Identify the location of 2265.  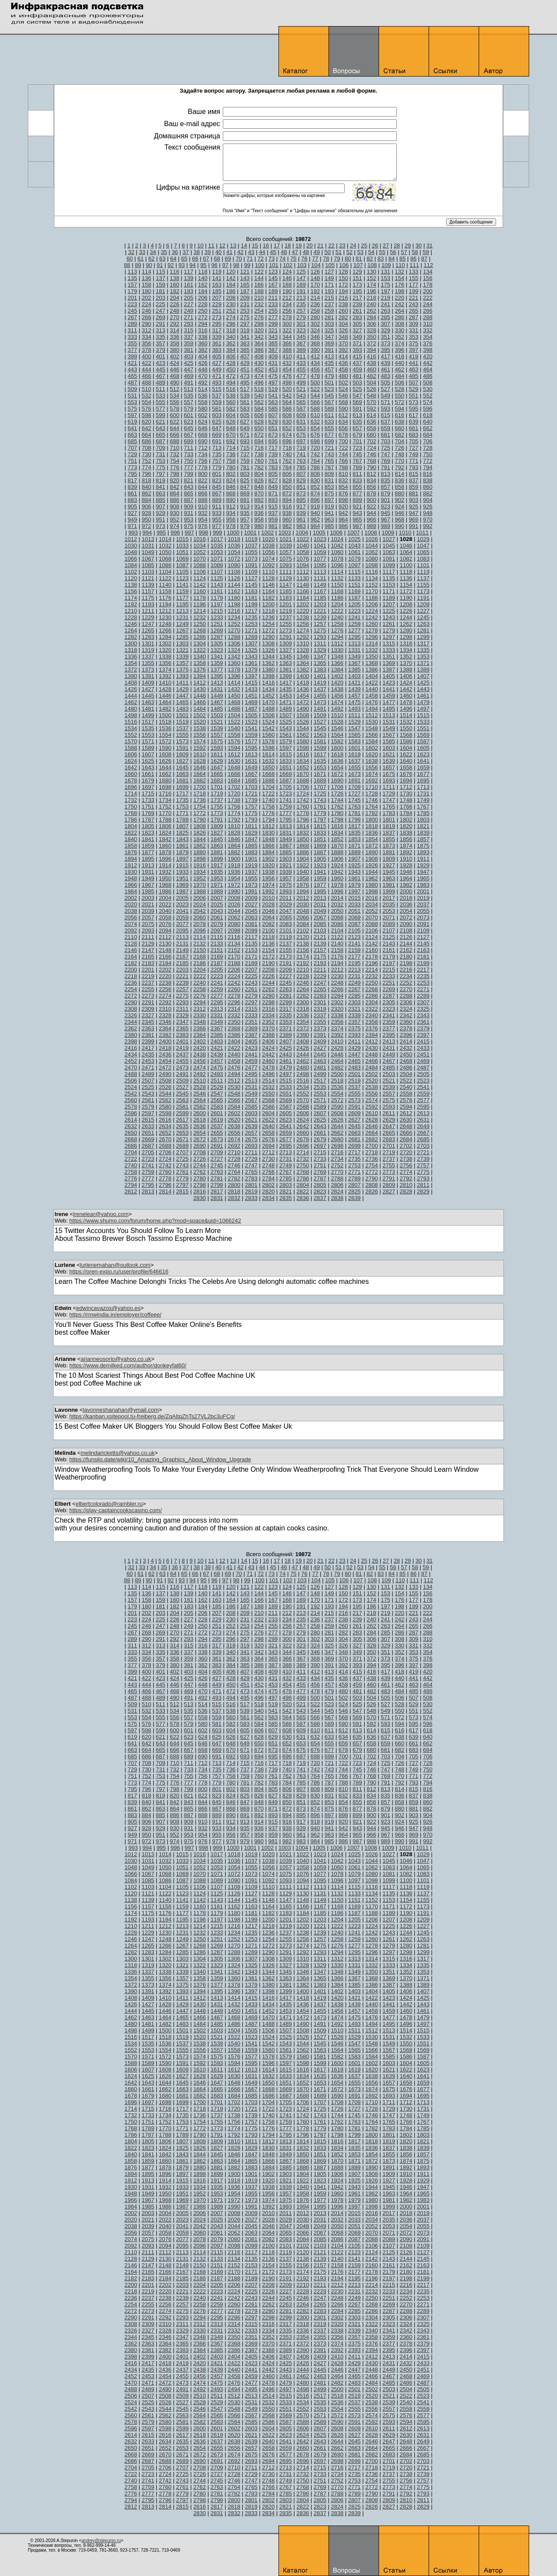
(320, 989).